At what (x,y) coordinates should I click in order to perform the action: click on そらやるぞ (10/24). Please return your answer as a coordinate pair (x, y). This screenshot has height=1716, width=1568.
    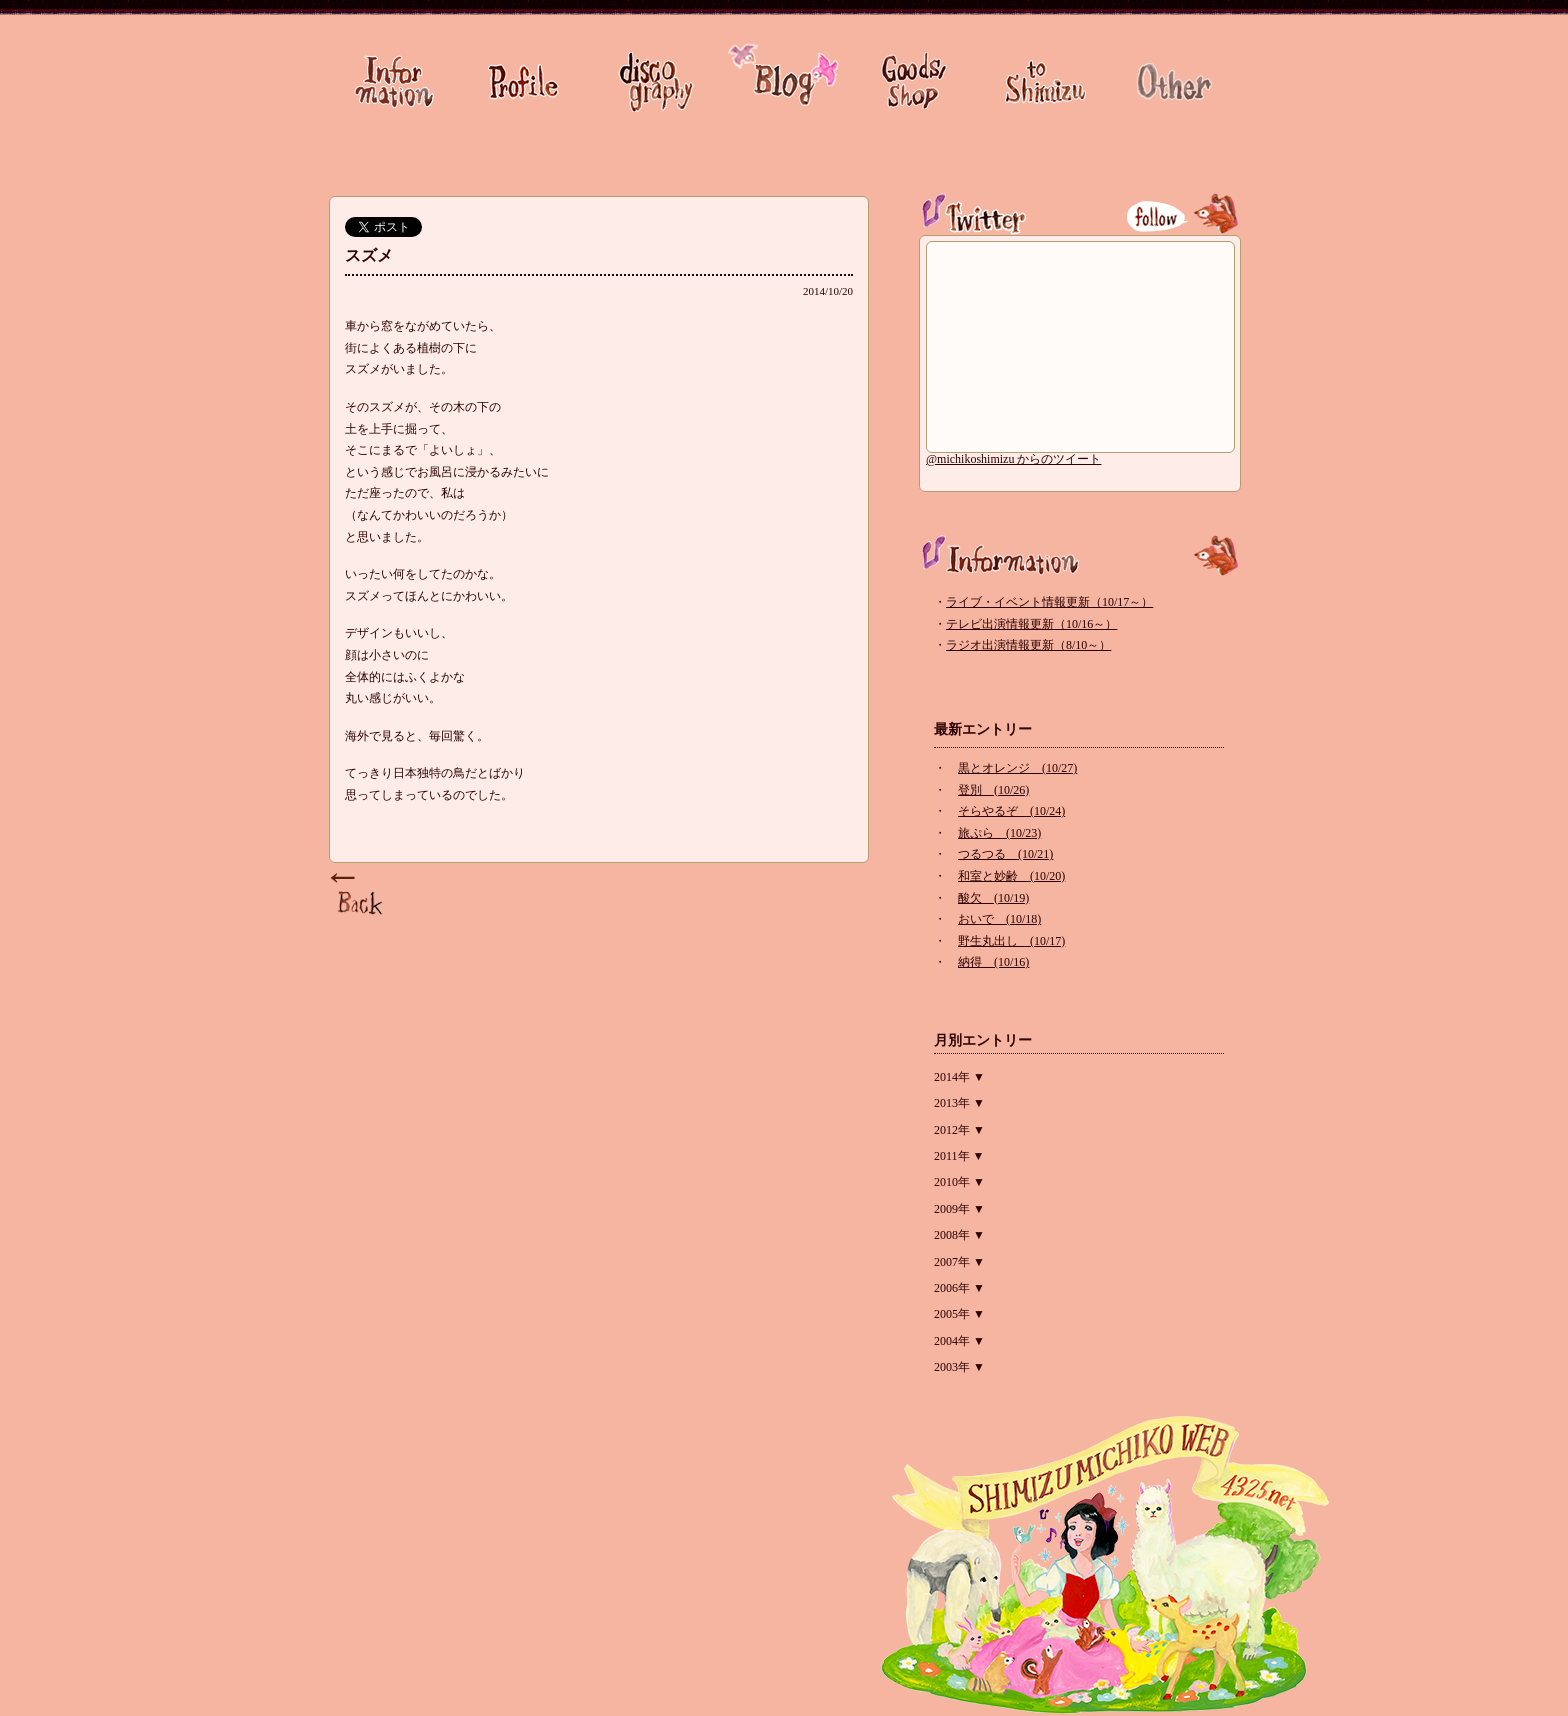
    Looking at the image, I should click on (1011, 811).